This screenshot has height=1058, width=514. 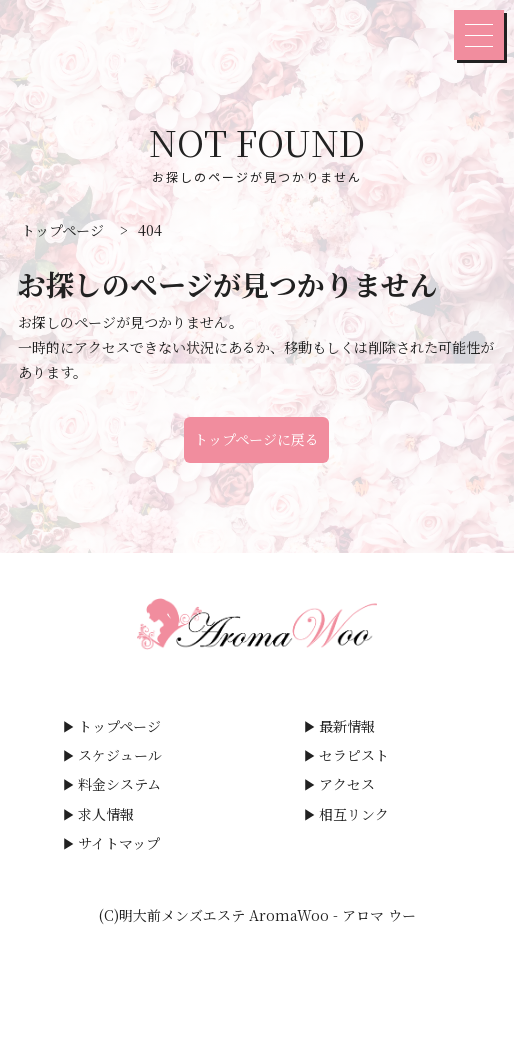 I want to click on アクセス, so click(x=347, y=784).